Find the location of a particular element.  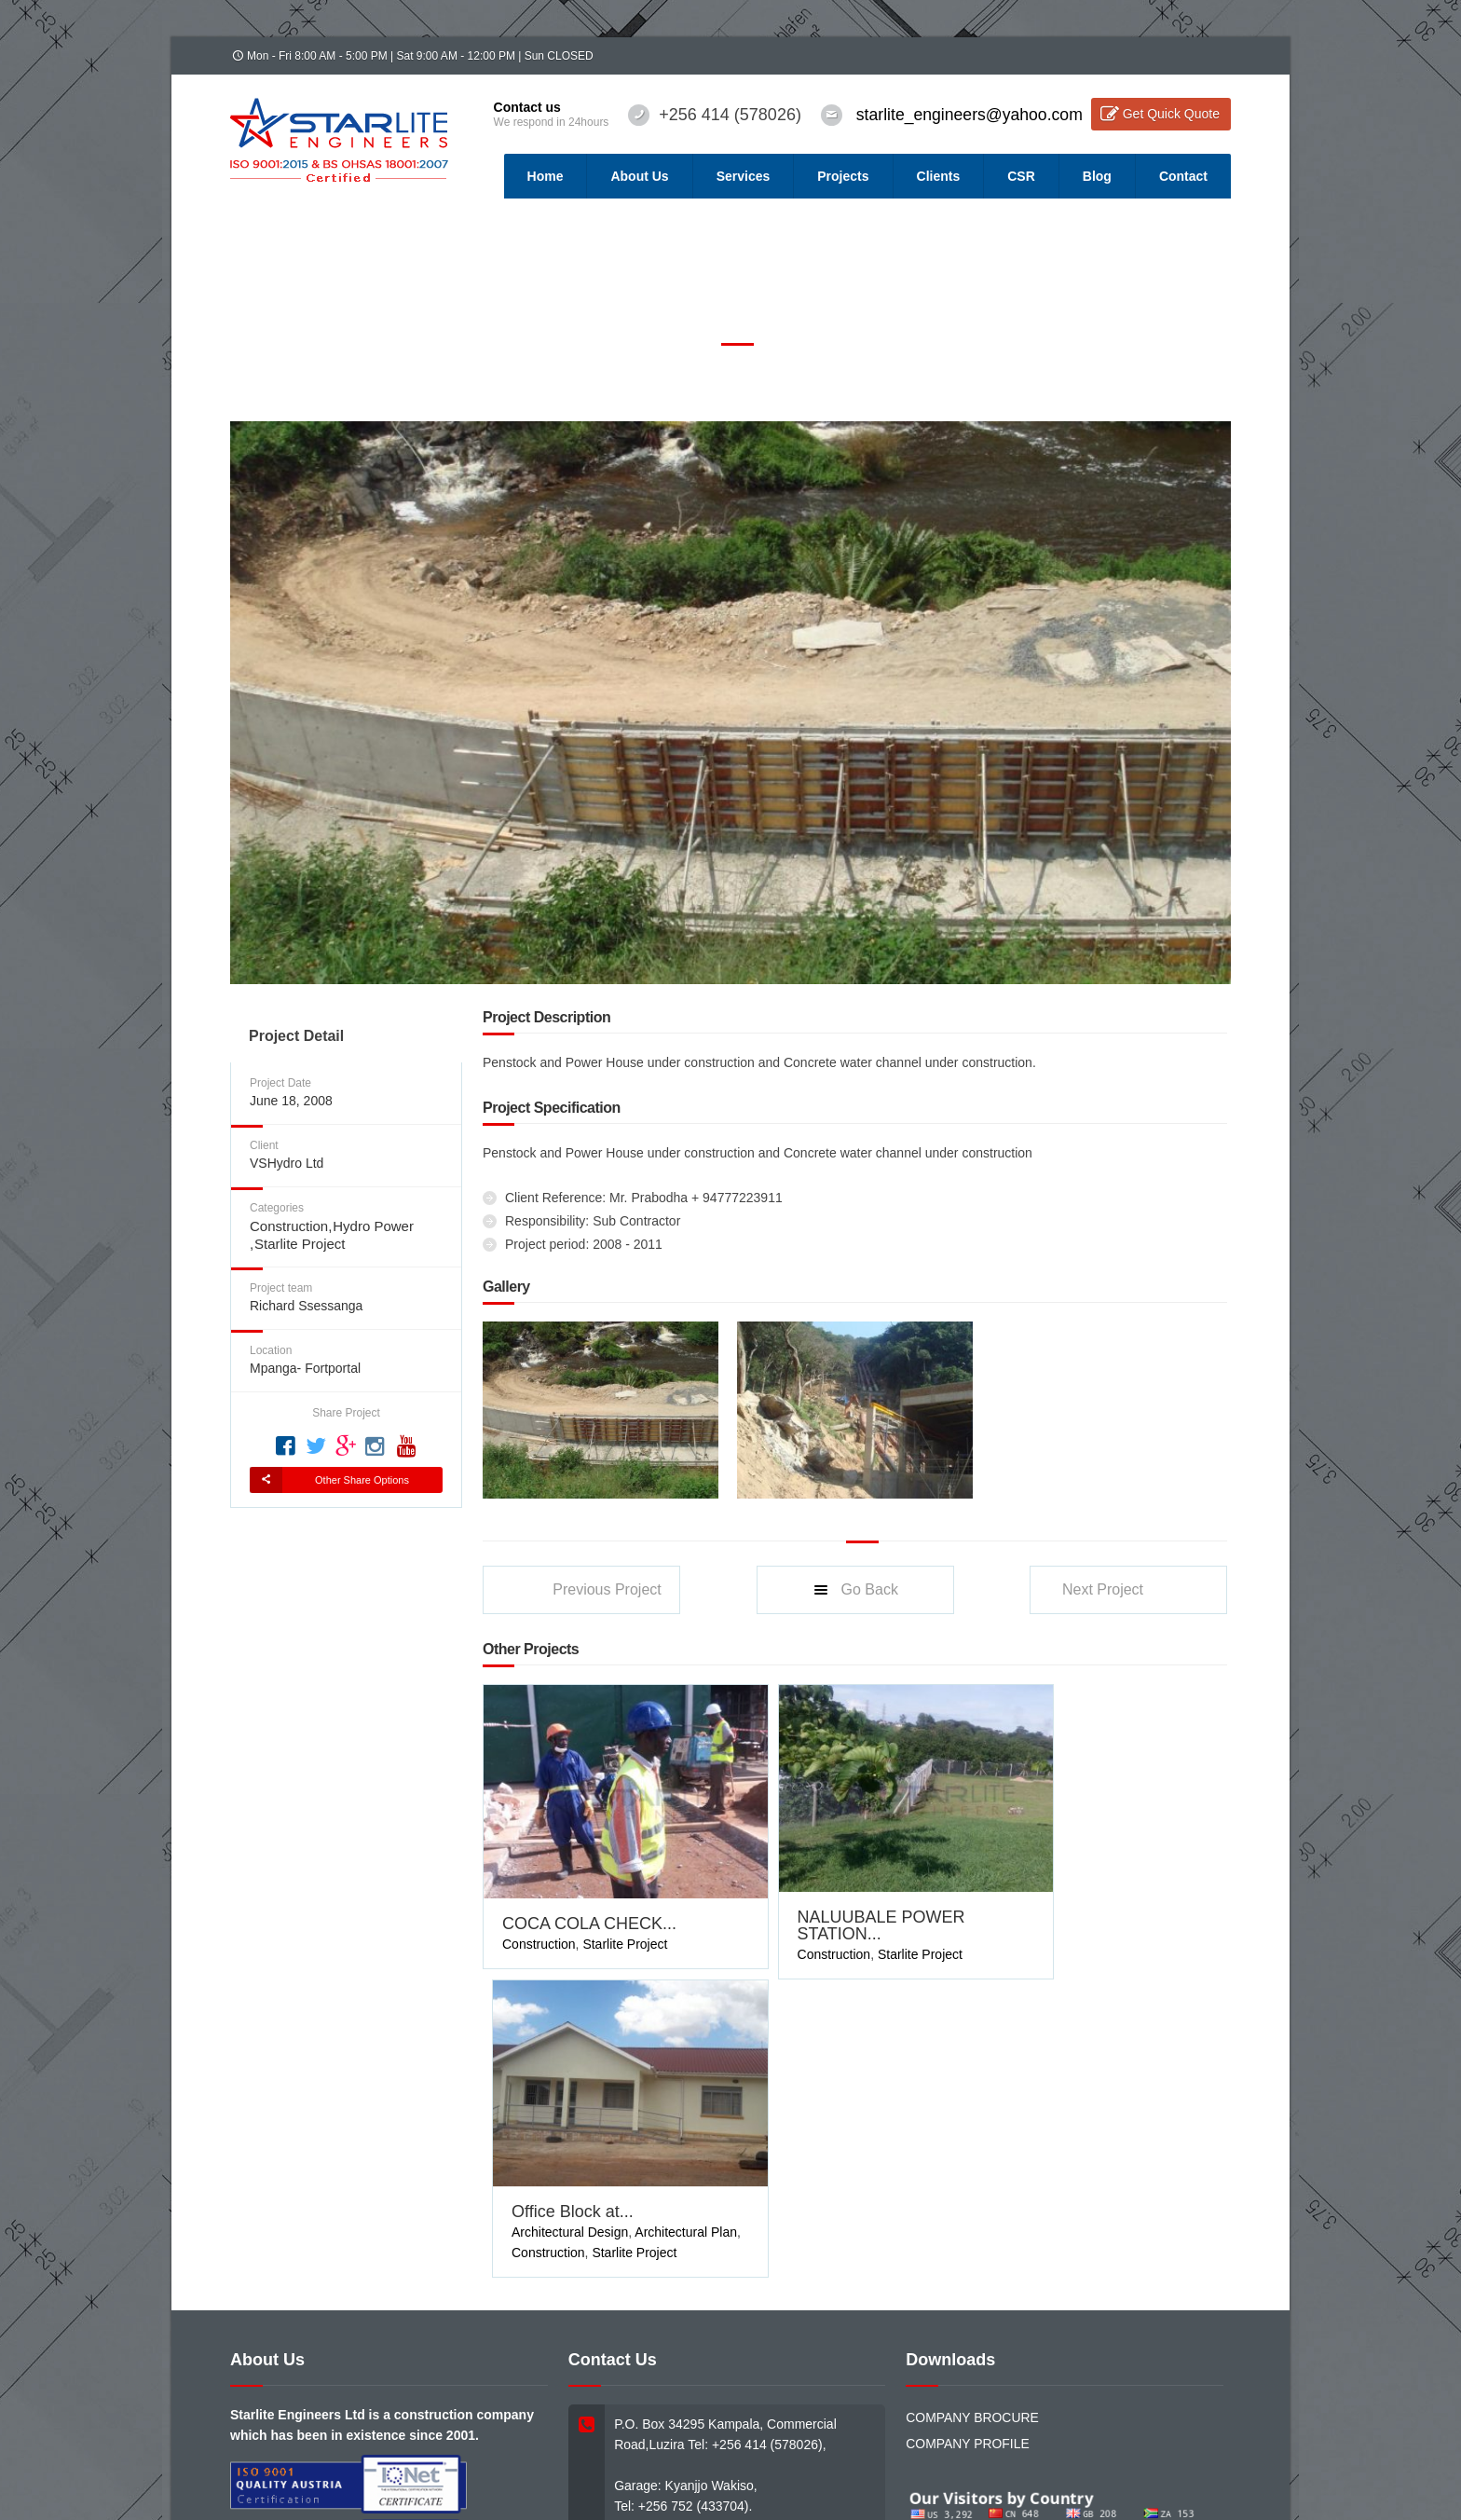

Tender Tracker is located at coordinates (445, 2432).